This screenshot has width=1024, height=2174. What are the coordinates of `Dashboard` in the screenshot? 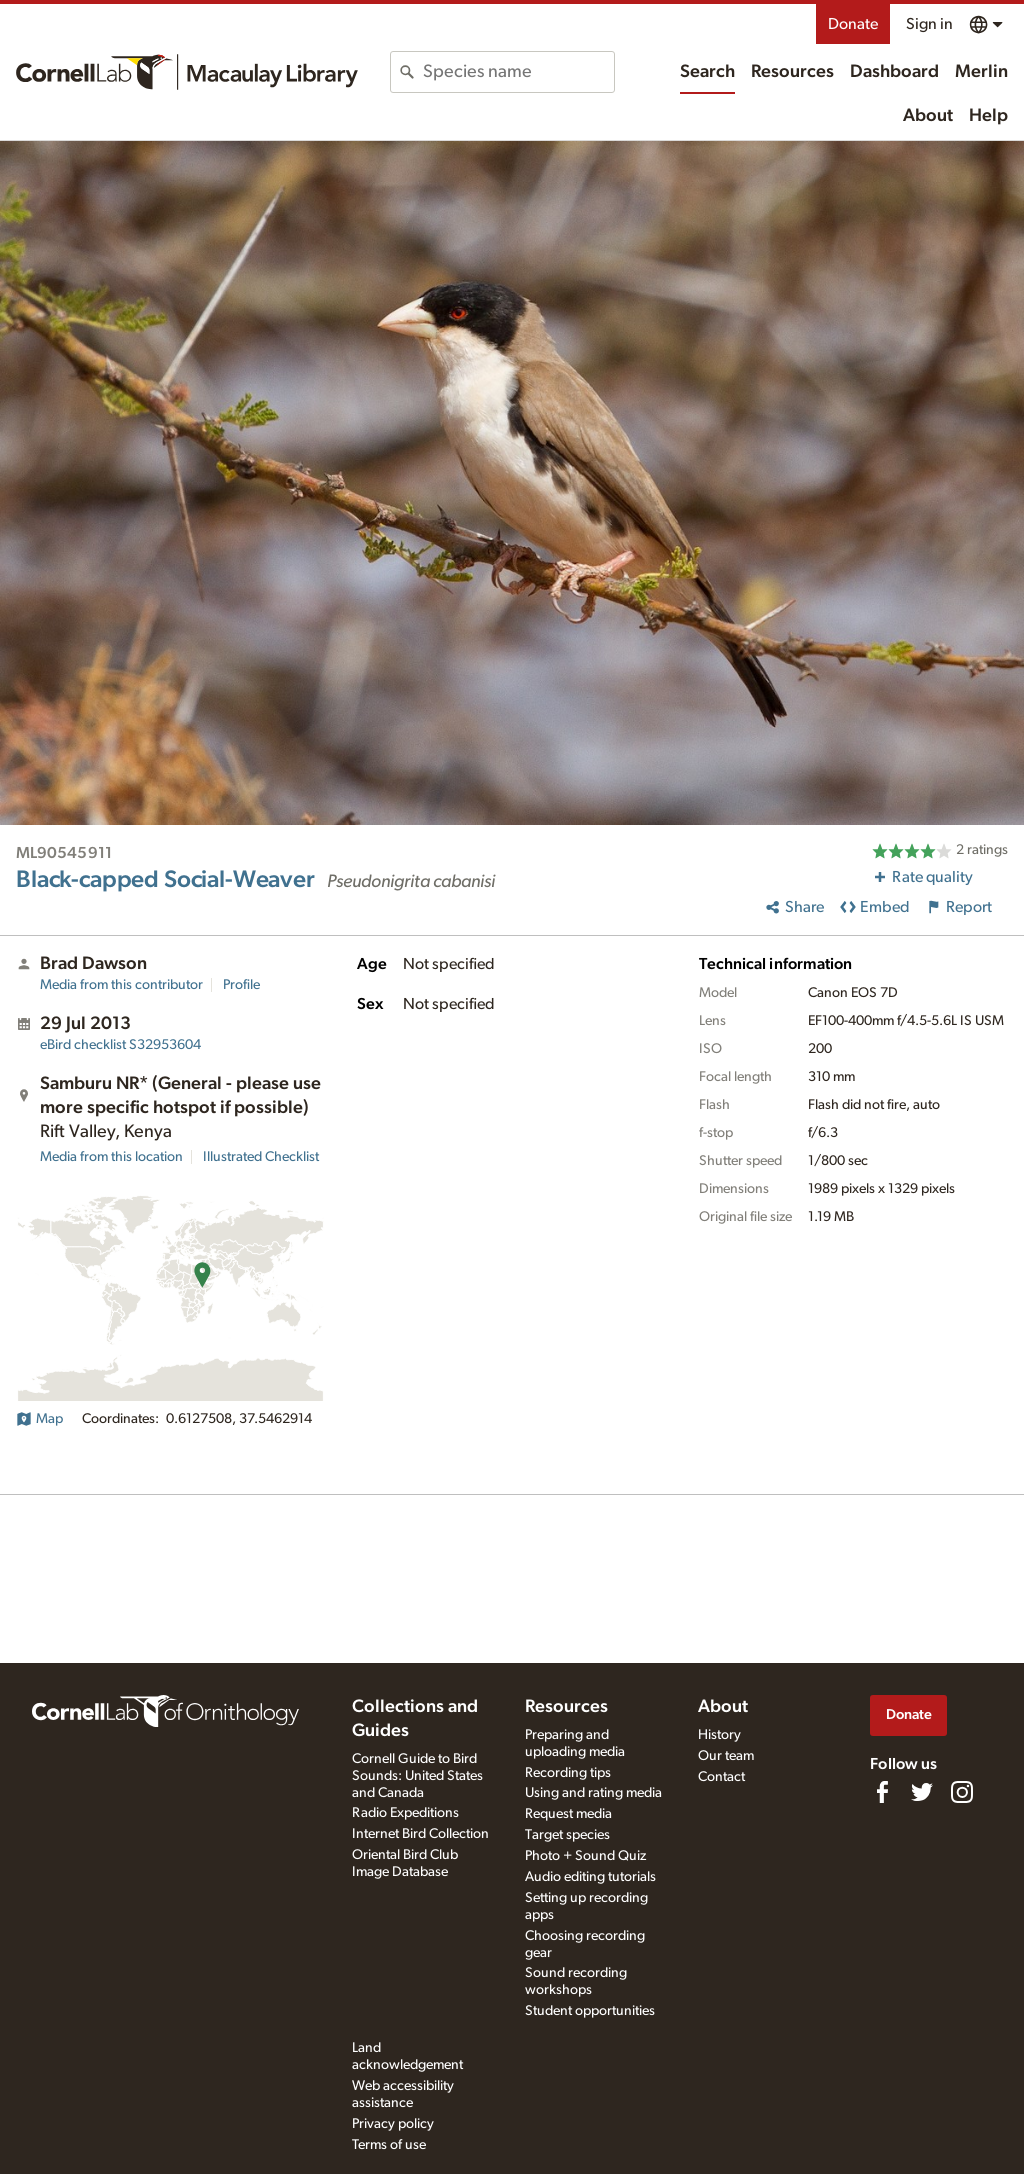 It's located at (894, 72).